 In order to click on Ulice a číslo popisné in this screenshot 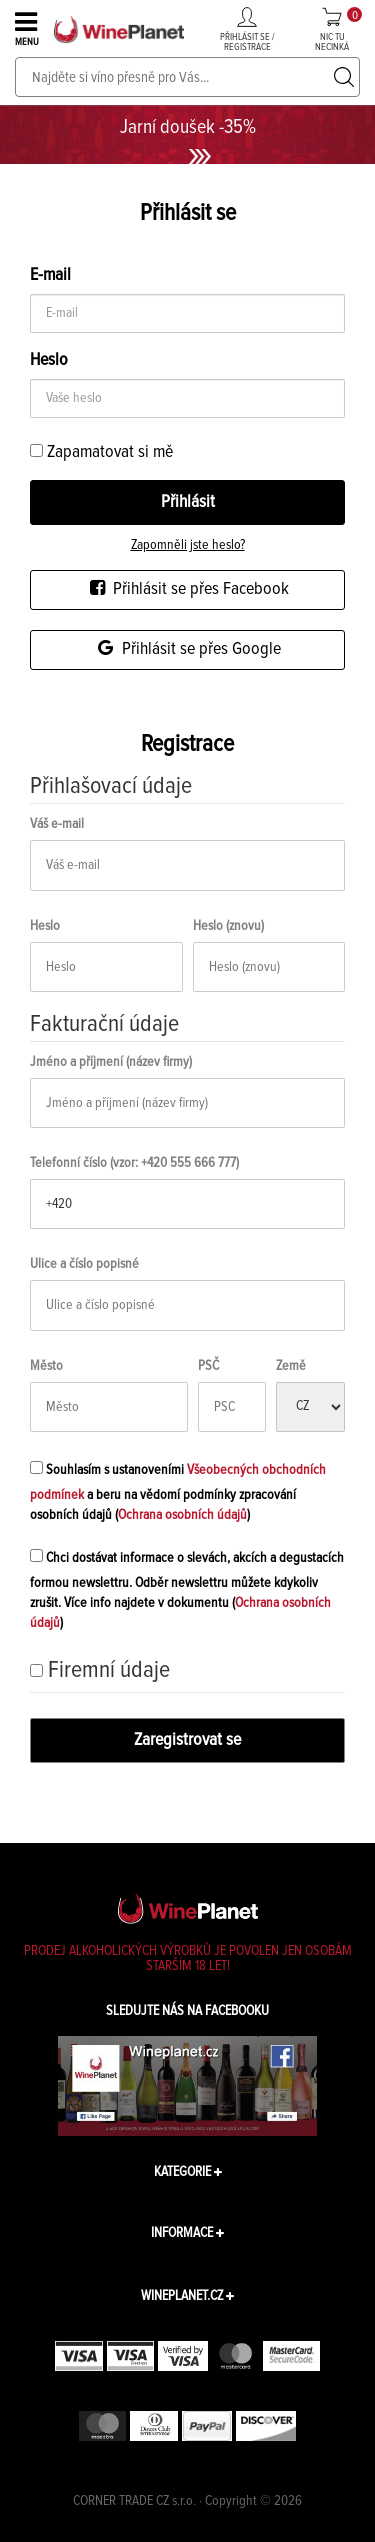, I will do `click(84, 1264)`.